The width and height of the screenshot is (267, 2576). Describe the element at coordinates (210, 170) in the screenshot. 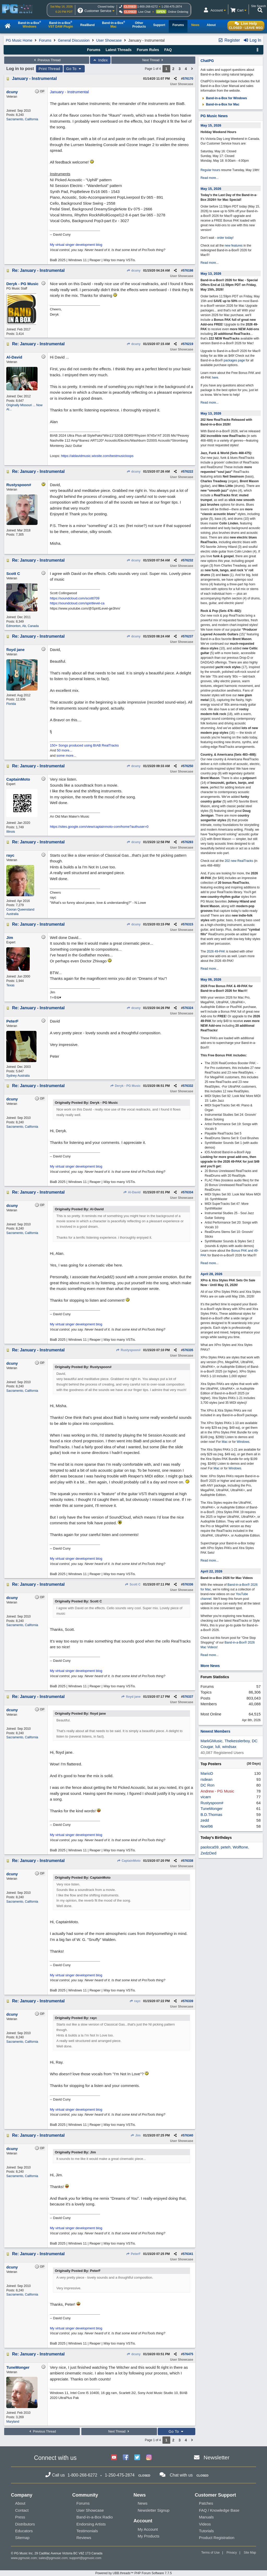

I see `Regular hours` at that location.